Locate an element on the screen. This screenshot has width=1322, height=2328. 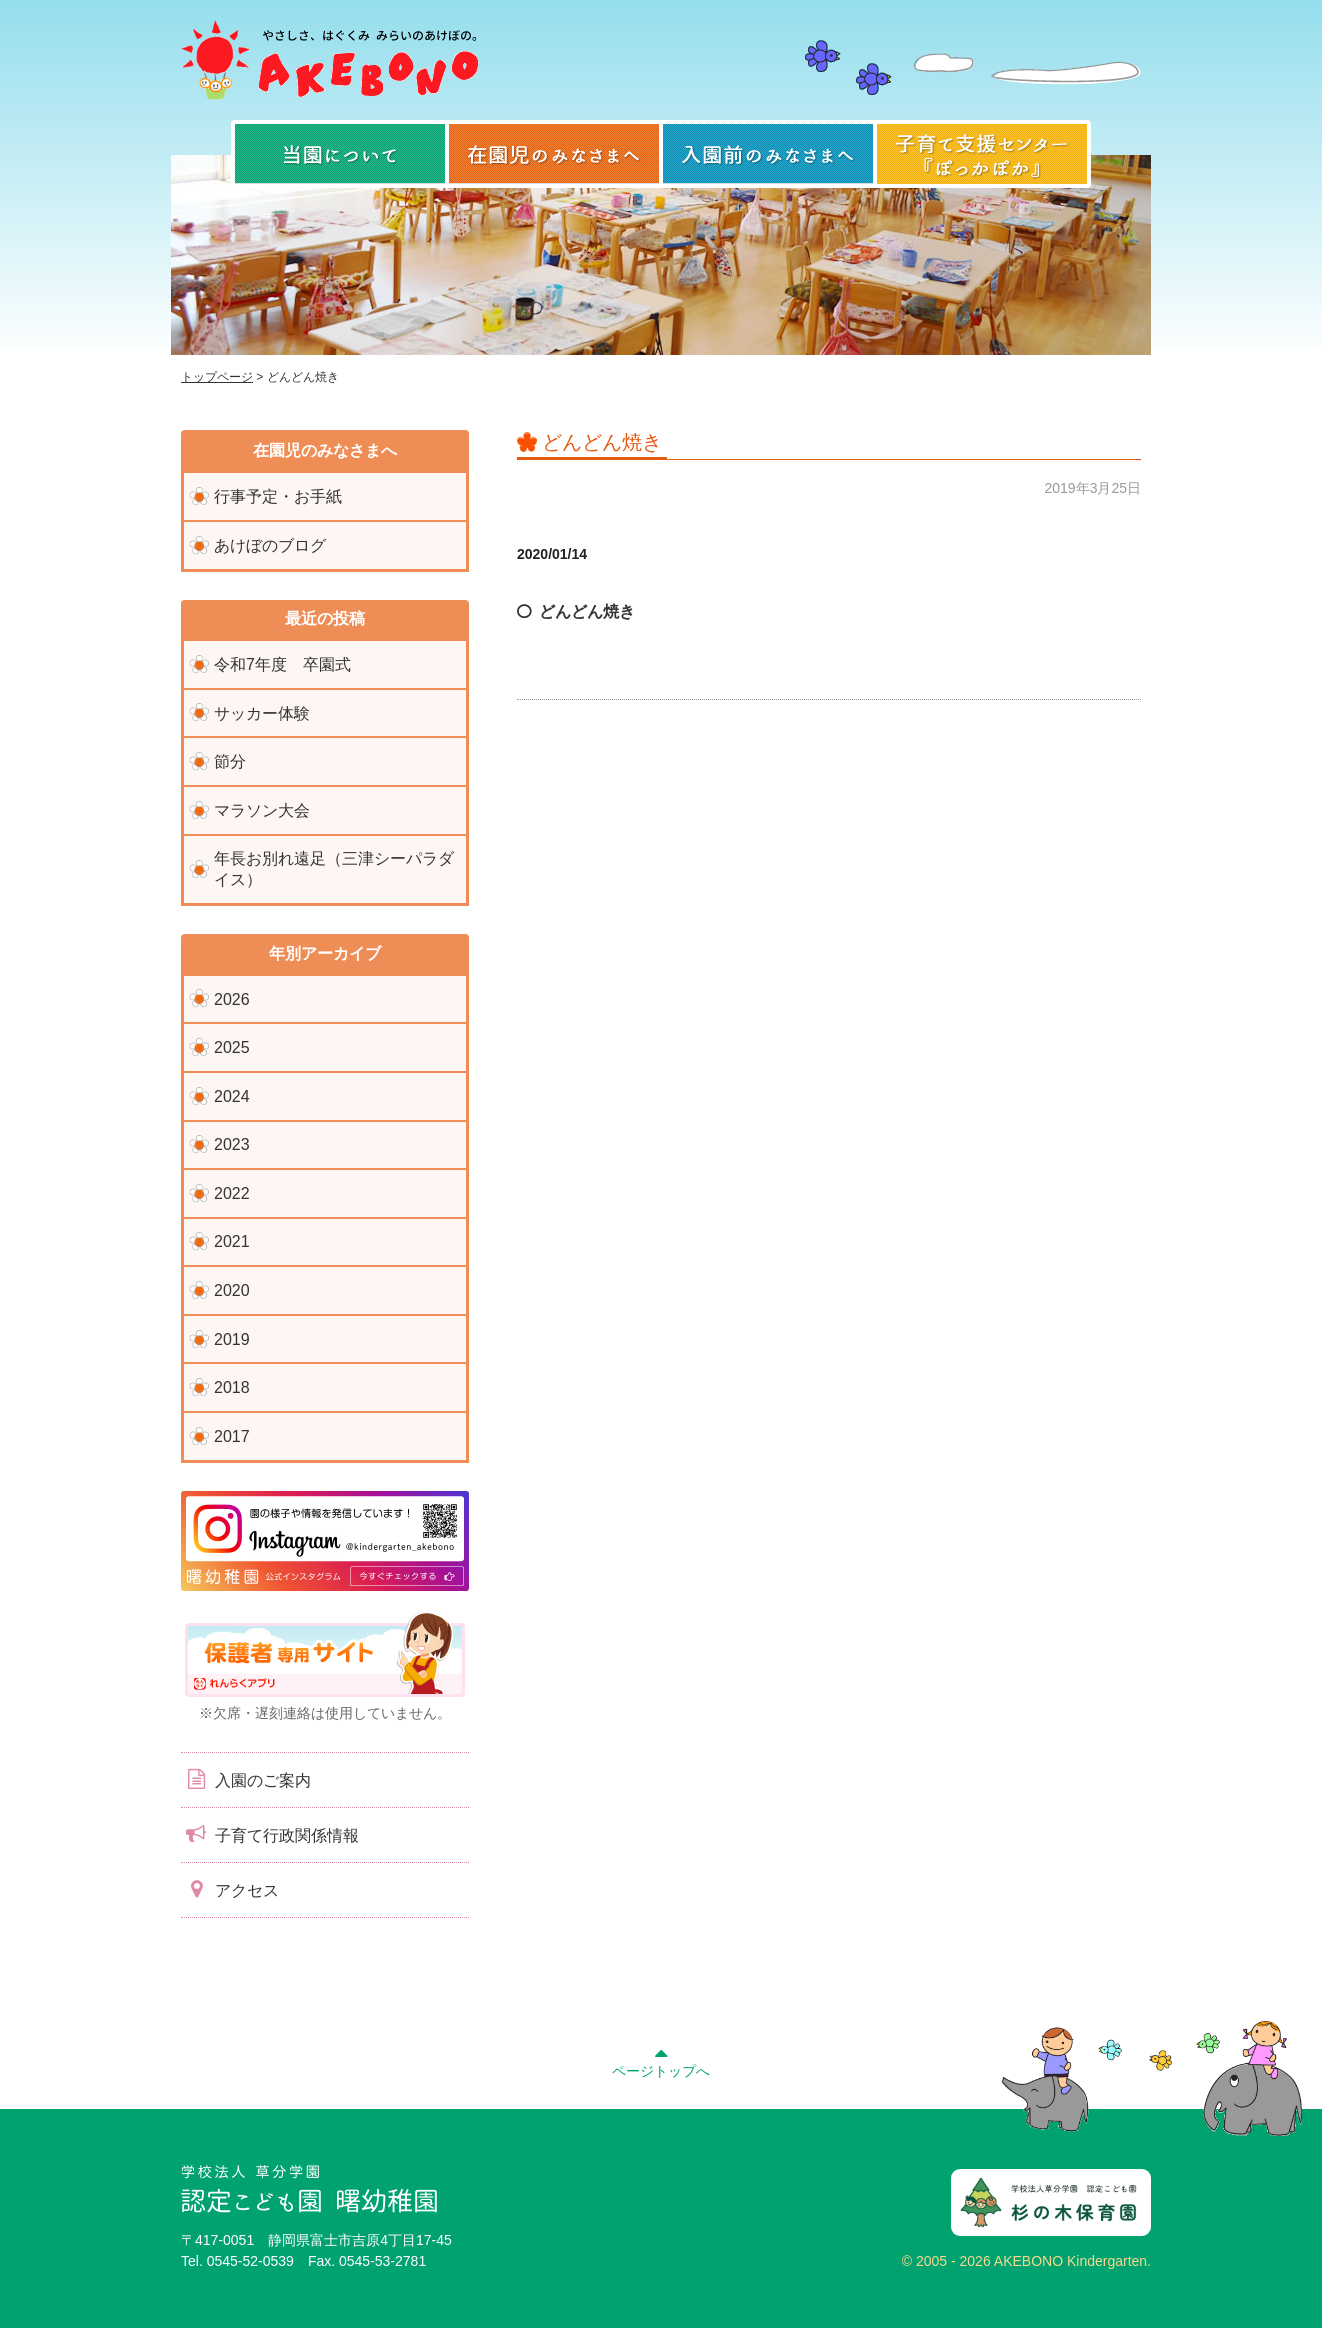
0545-52-0539 is located at coordinates (250, 2261).